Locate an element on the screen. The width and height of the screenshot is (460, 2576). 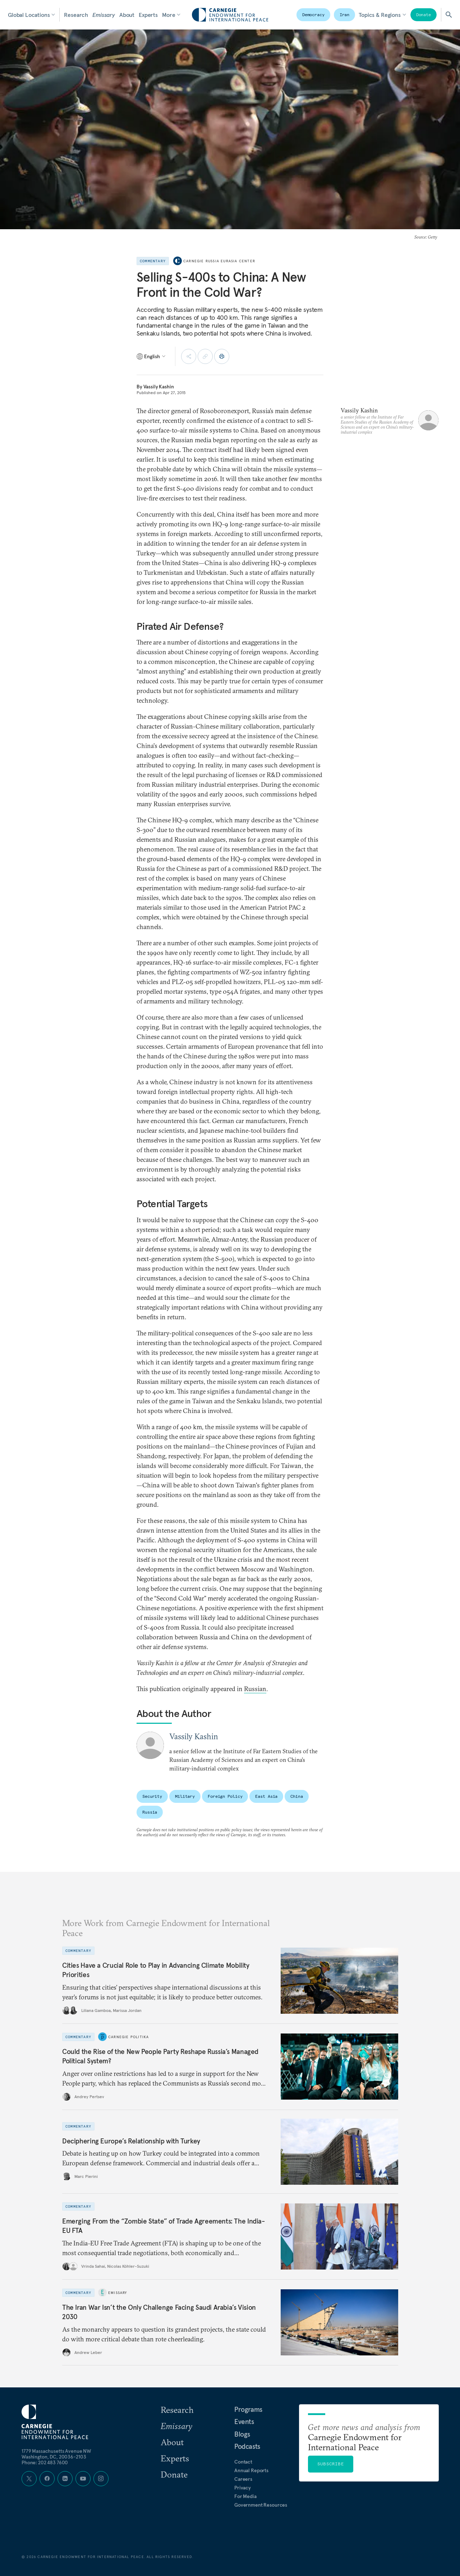
Events is located at coordinates (244, 2421).